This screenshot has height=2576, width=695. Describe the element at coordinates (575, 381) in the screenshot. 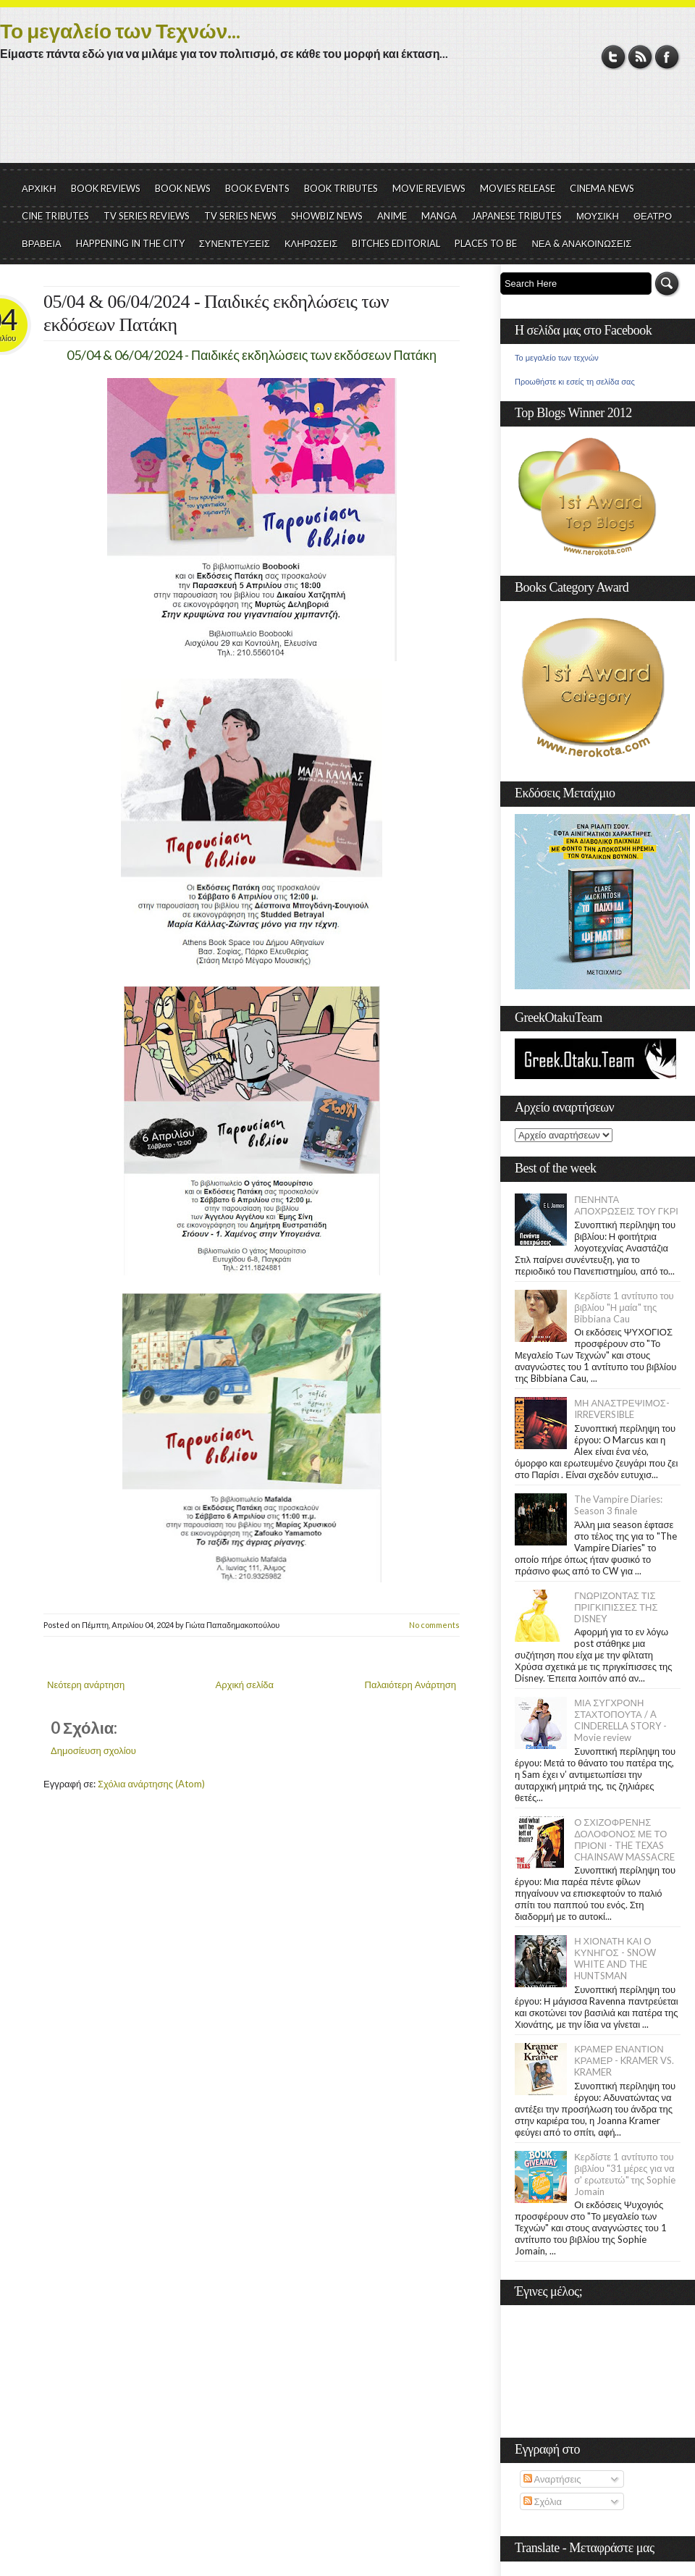

I see `Προωθήστε κι εσείς τη σελίδα σας` at that location.